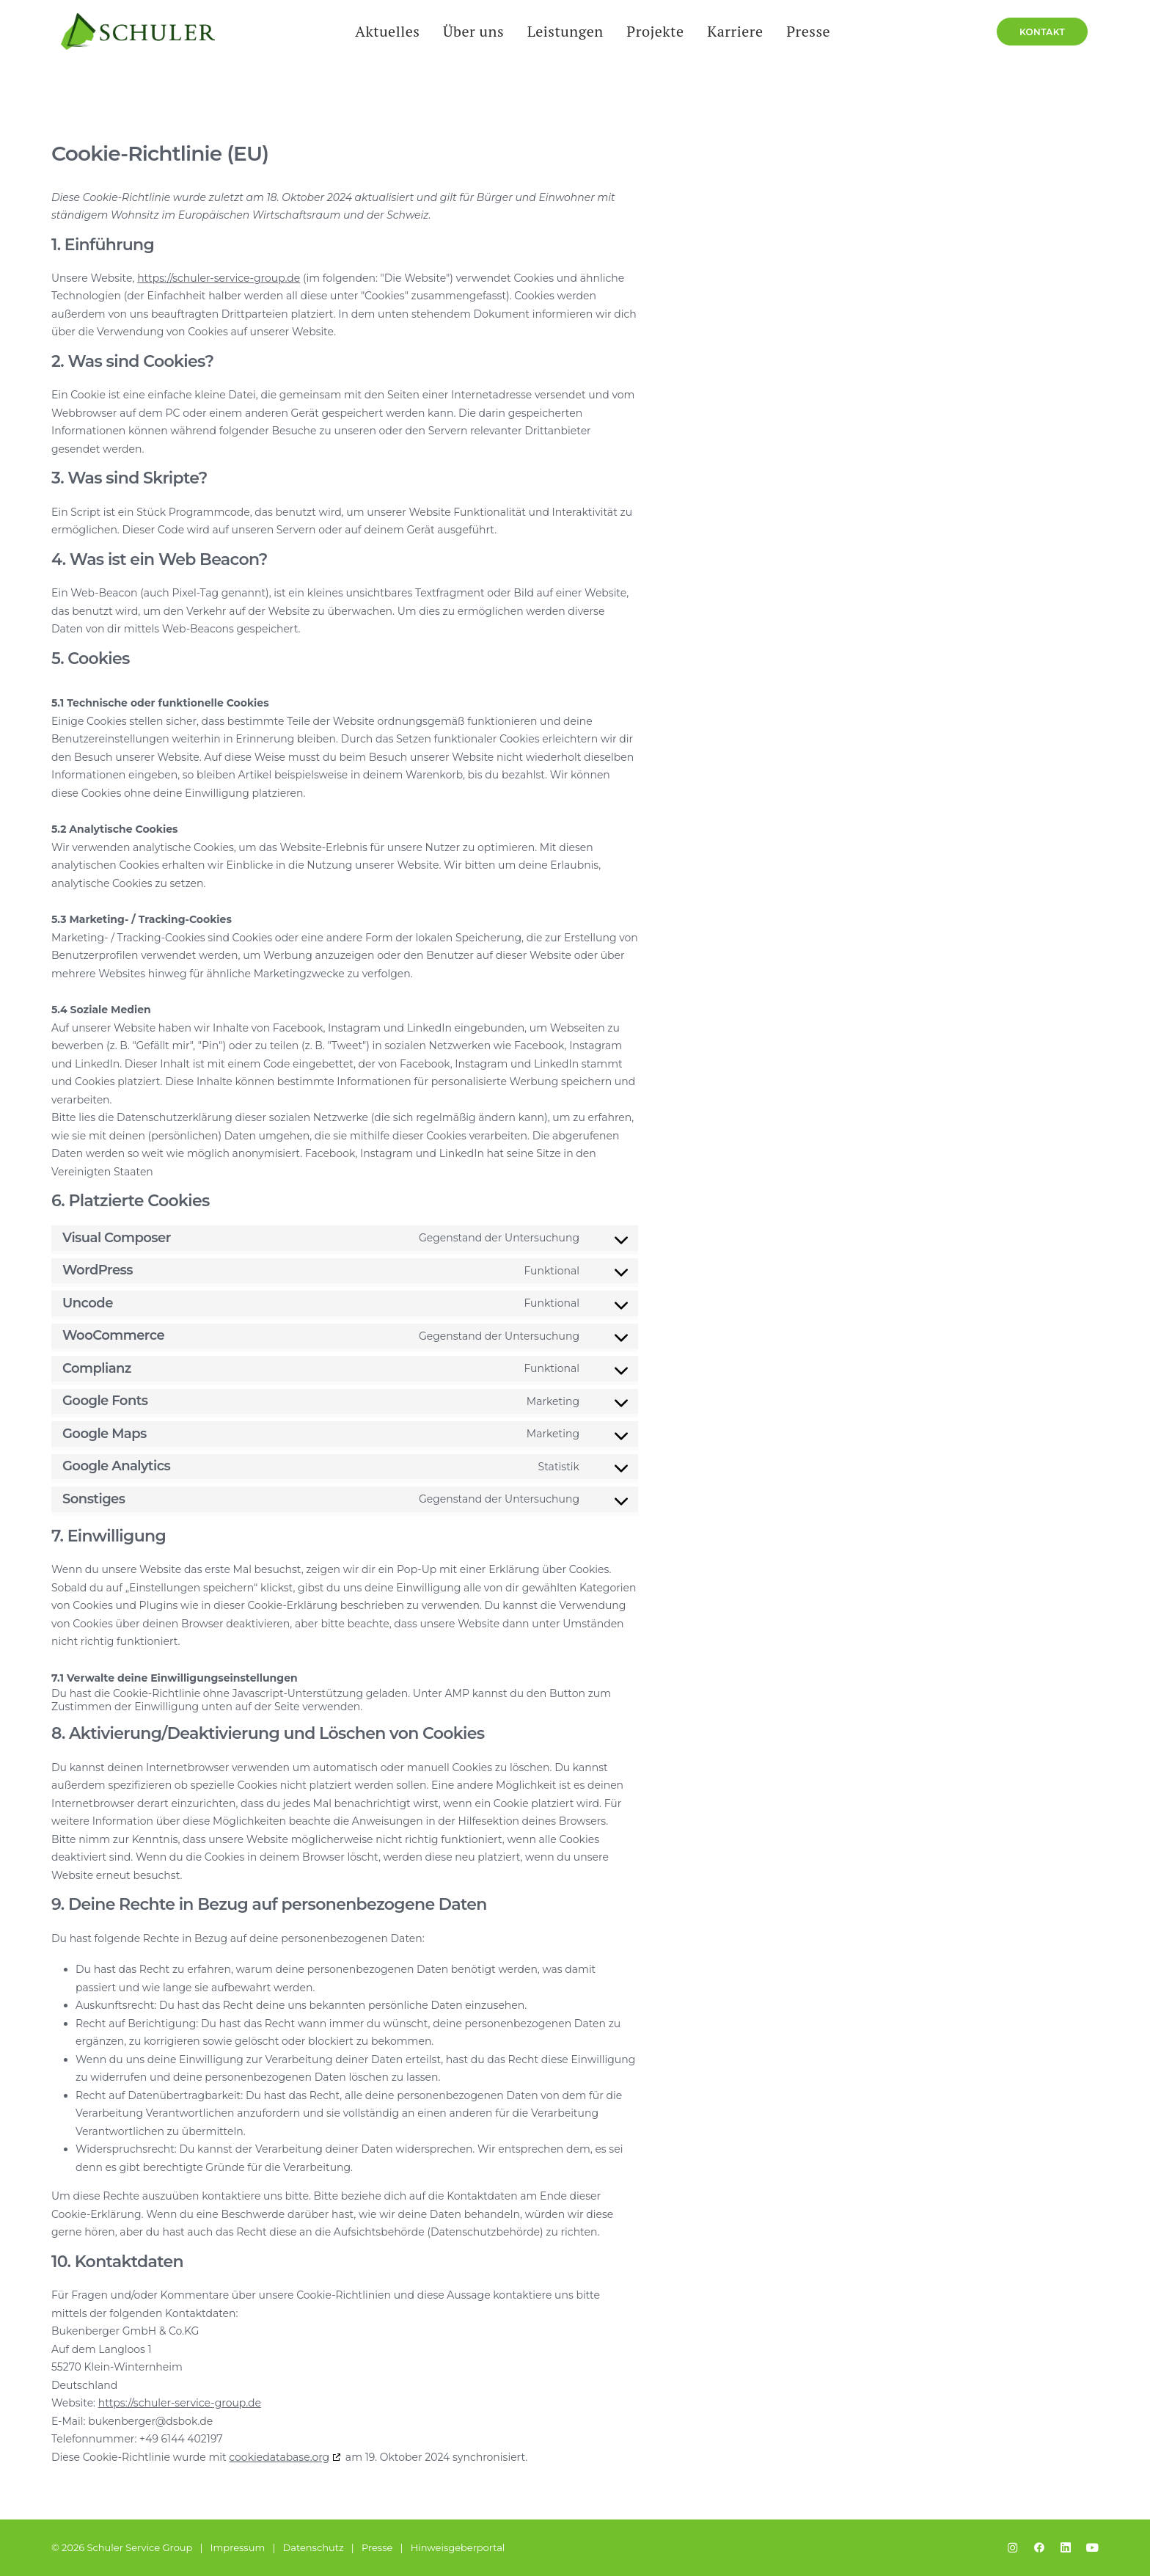 The height and width of the screenshot is (2576, 1150). Describe the element at coordinates (218, 278) in the screenshot. I see `https://schuler-service-group.de` at that location.